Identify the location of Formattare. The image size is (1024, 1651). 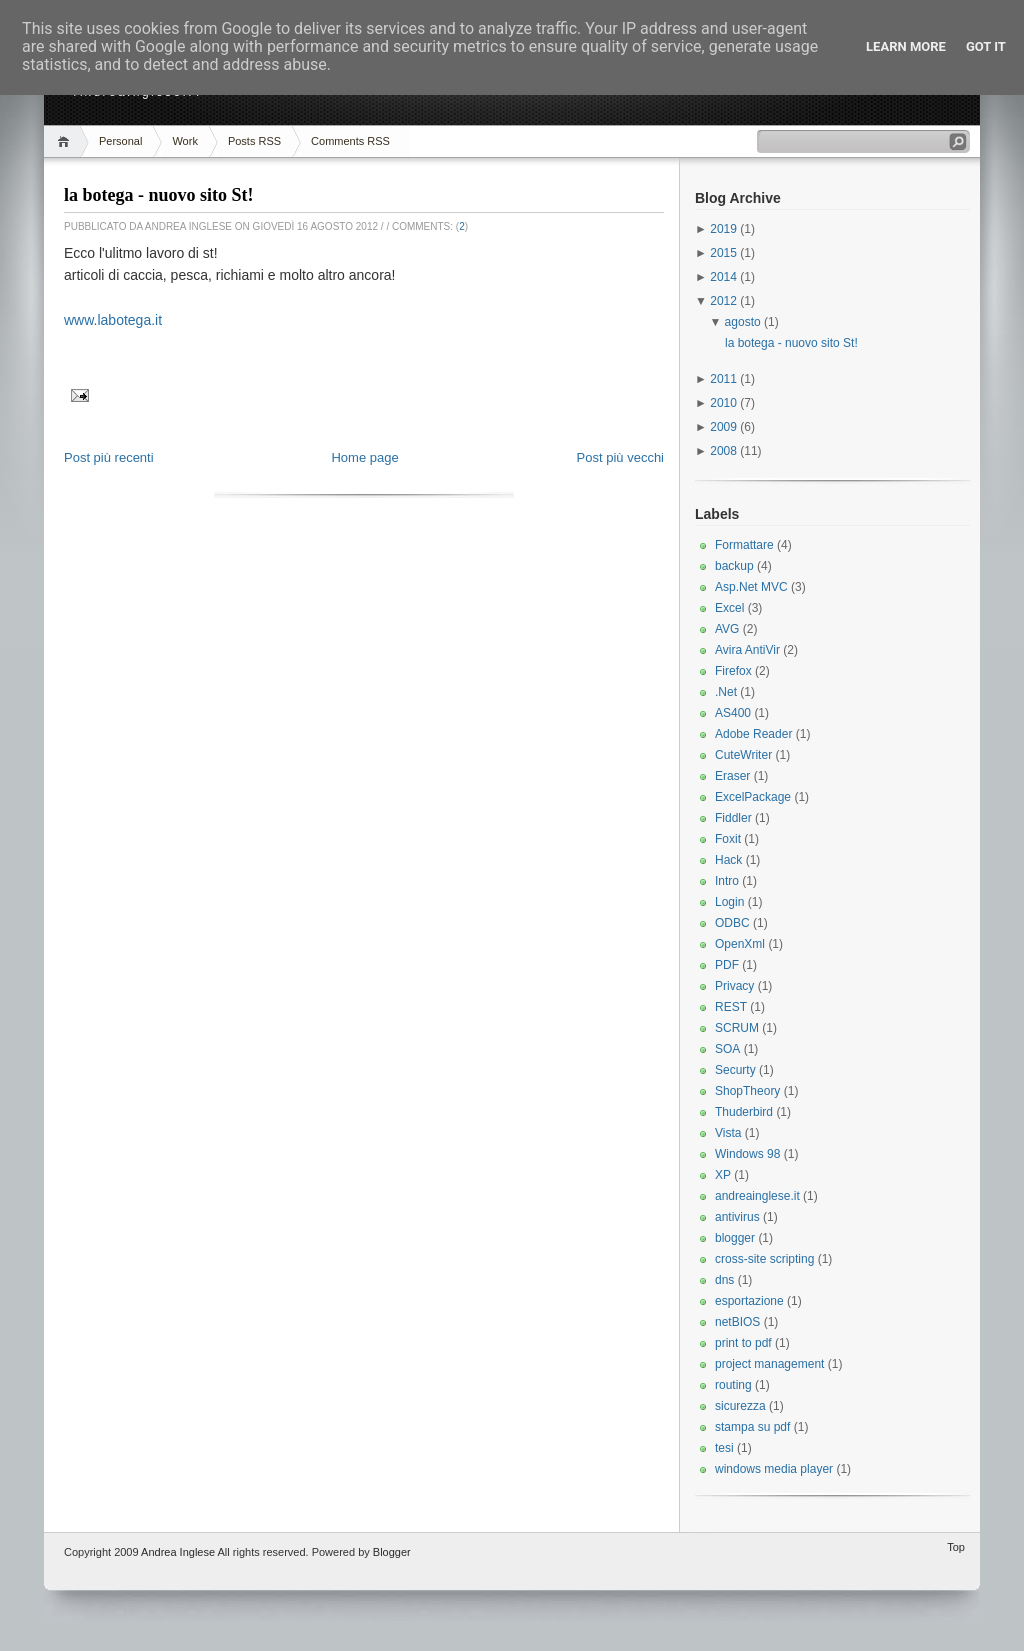
(744, 545).